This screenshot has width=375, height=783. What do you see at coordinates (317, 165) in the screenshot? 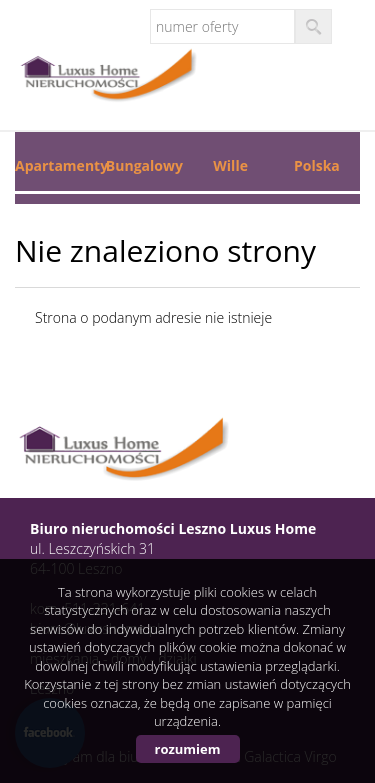
I see `Polska` at bounding box center [317, 165].